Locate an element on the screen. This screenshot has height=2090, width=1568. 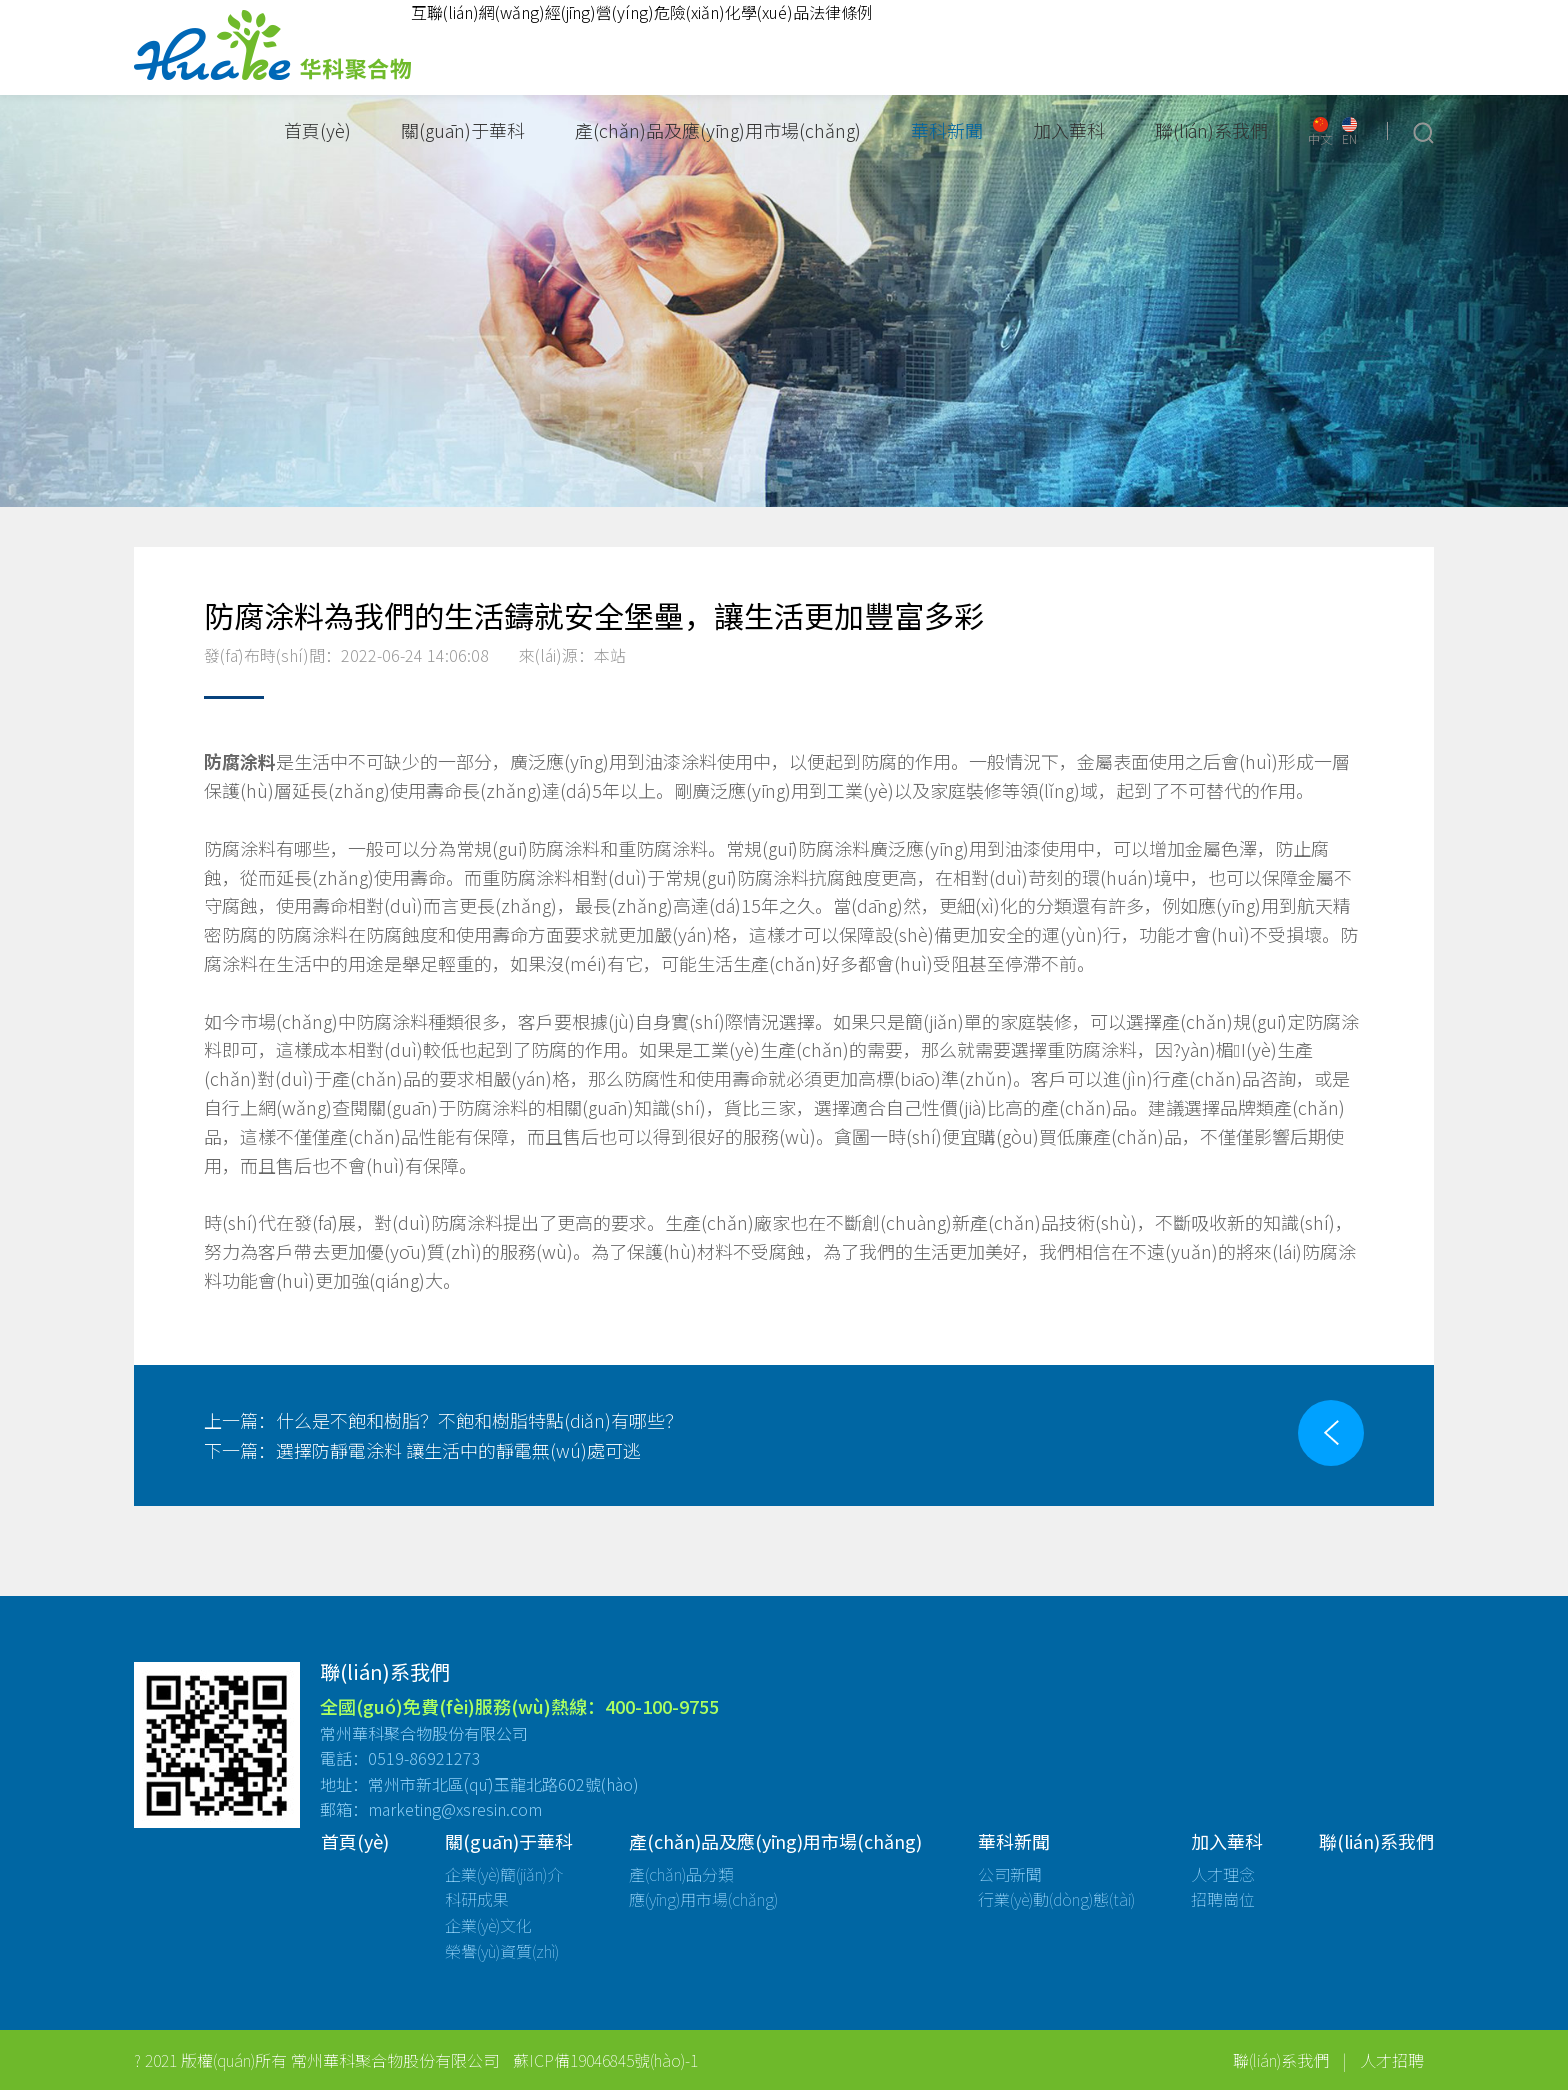
公司新聞 is located at coordinates (1010, 1874).